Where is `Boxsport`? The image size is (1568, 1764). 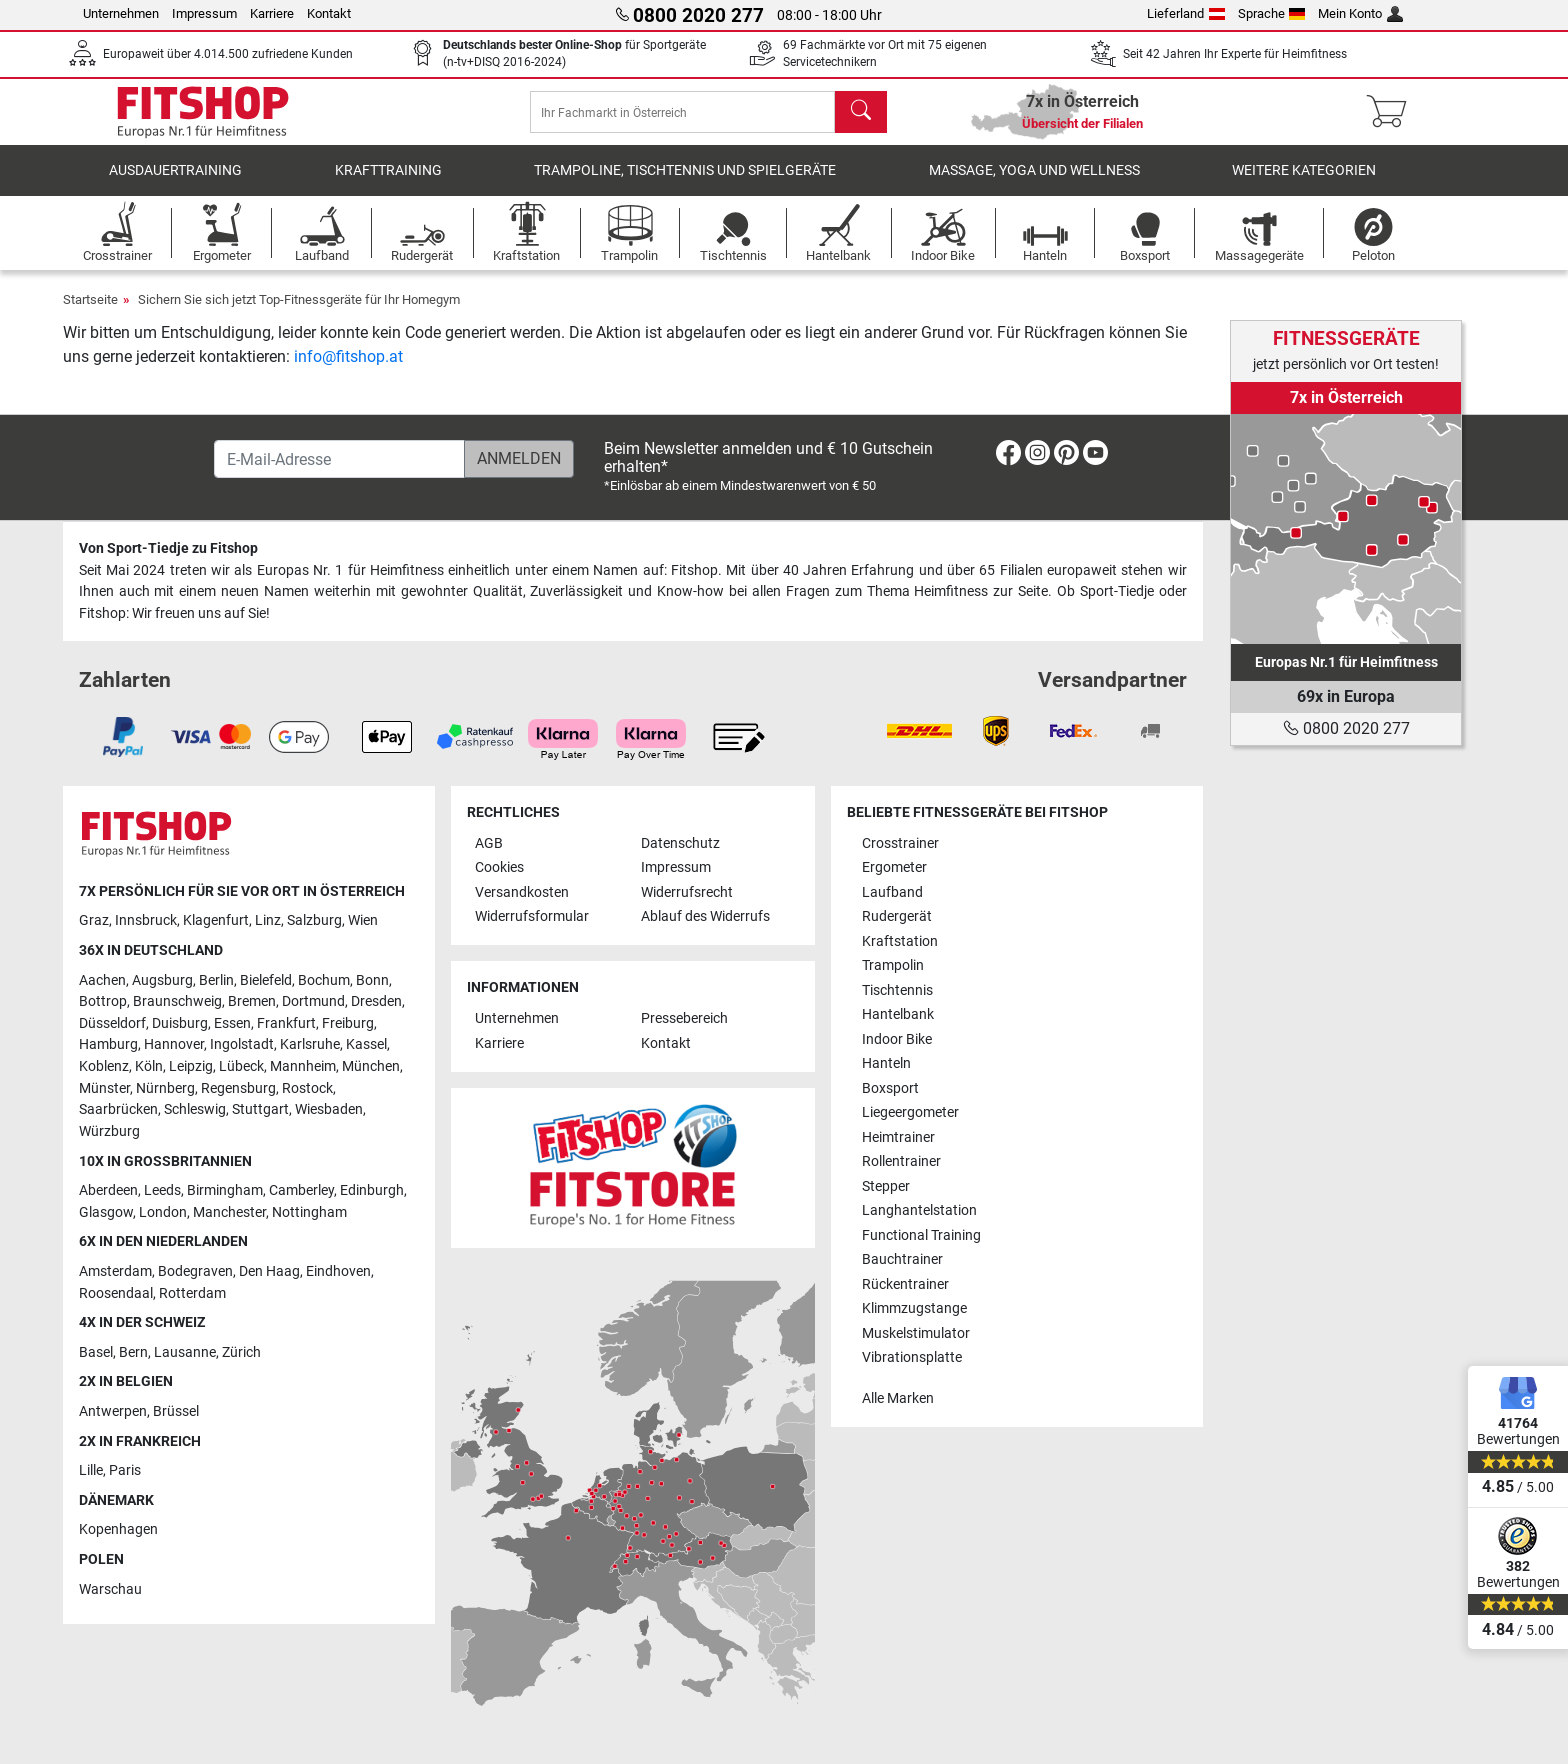
Boxsport is located at coordinates (890, 1088).